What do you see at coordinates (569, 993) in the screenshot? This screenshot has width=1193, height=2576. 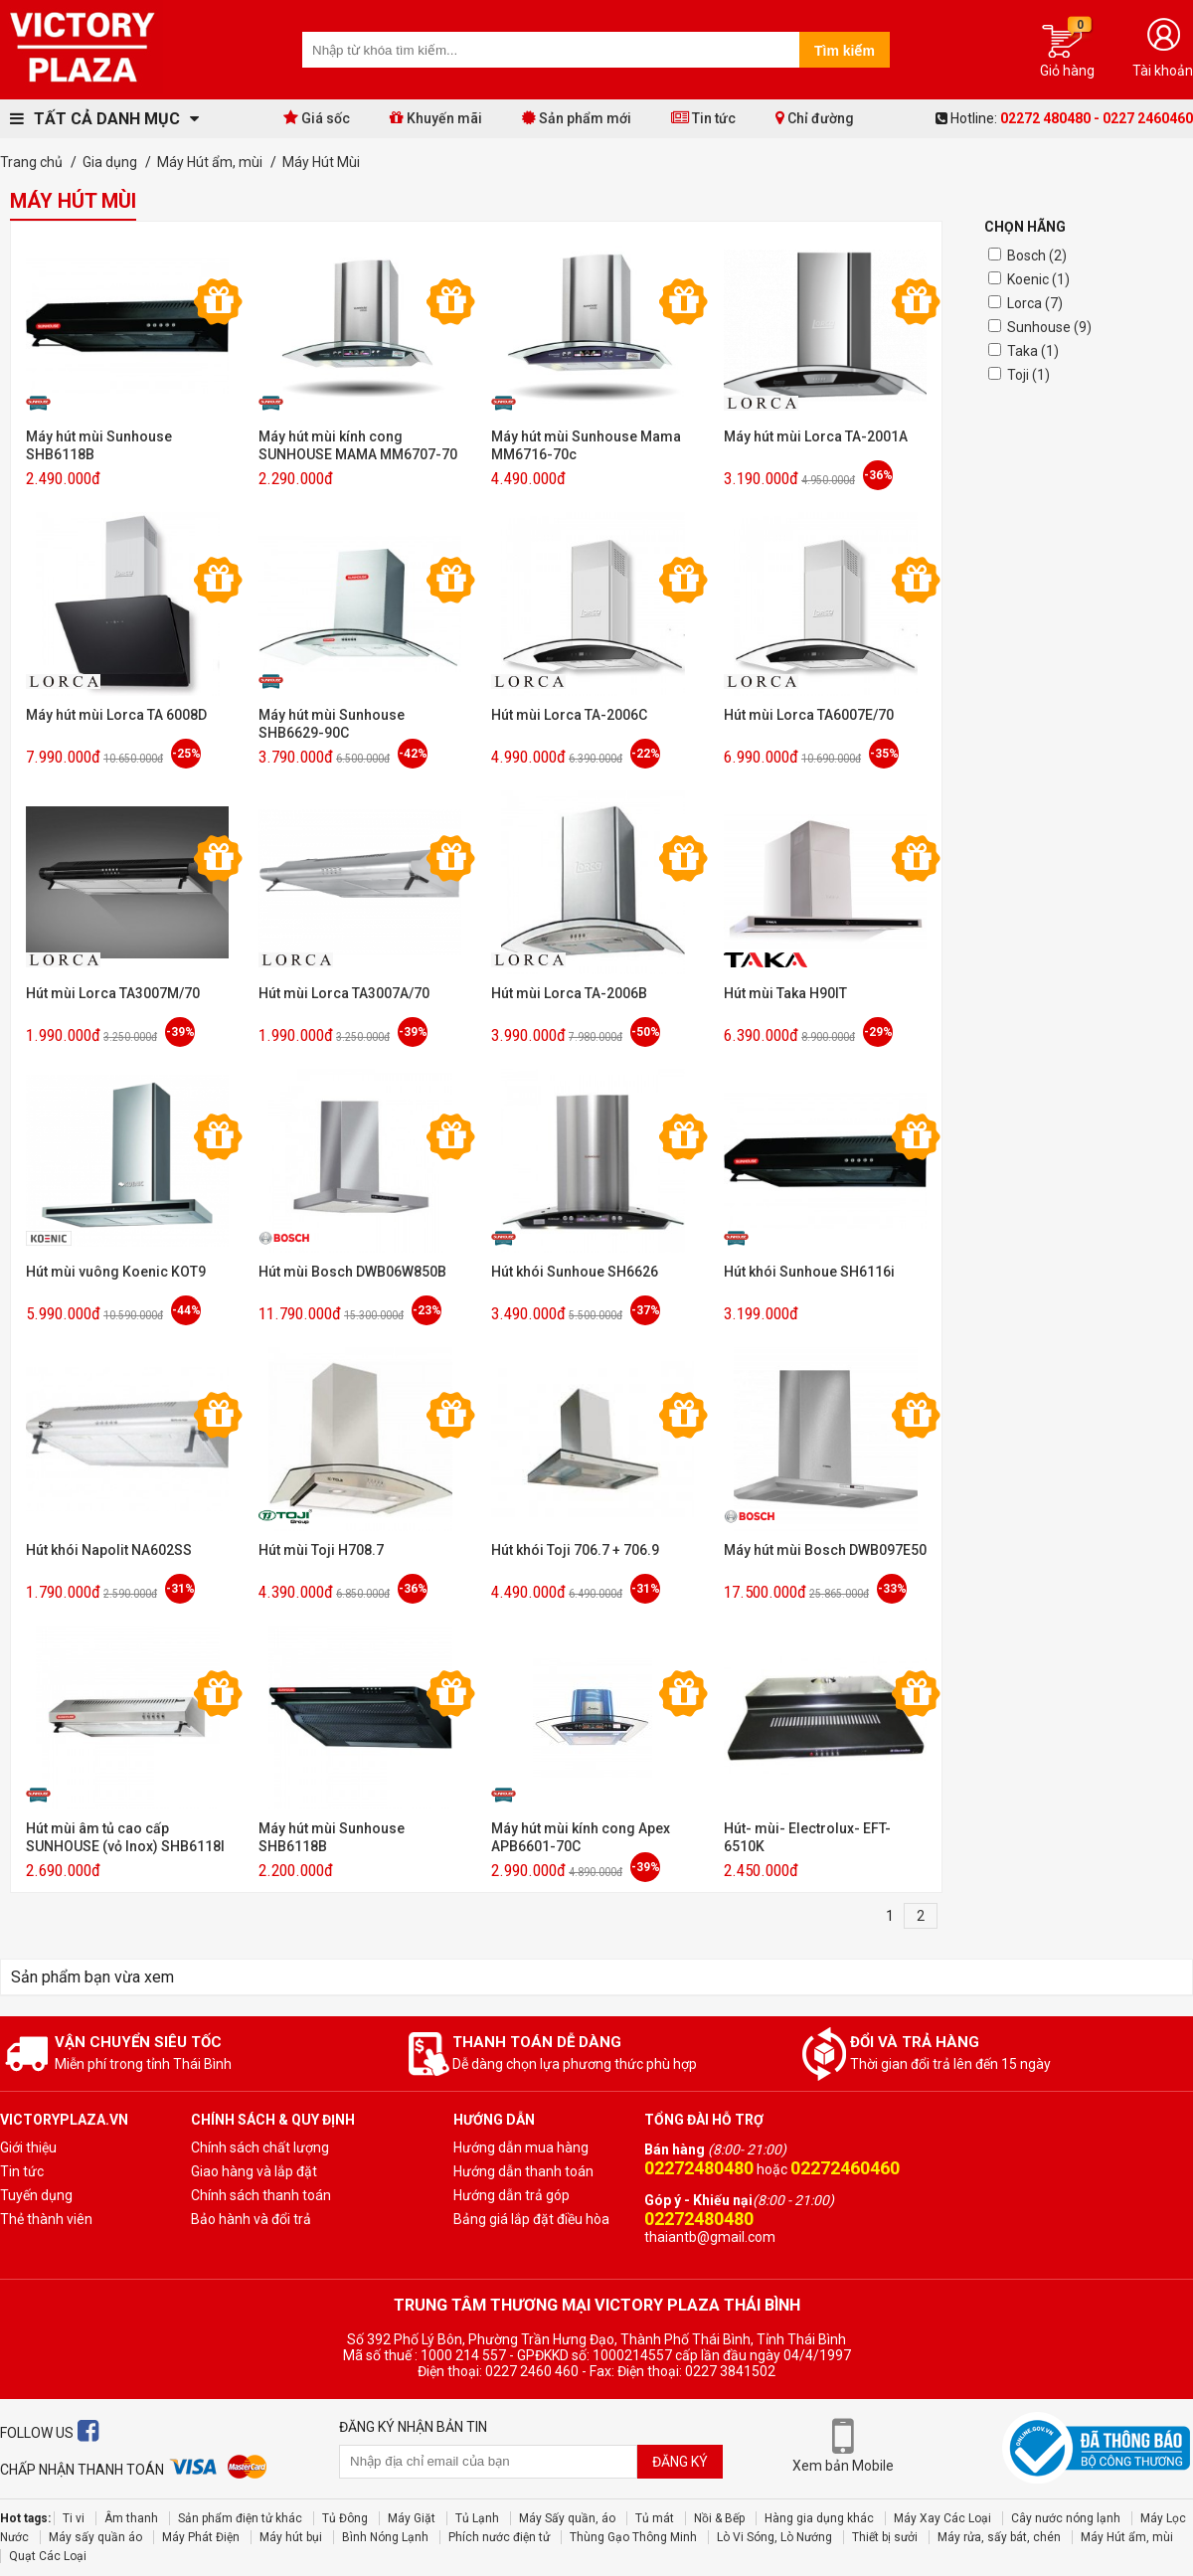 I see `Hút mùi Lorca TA-2006B` at bounding box center [569, 993].